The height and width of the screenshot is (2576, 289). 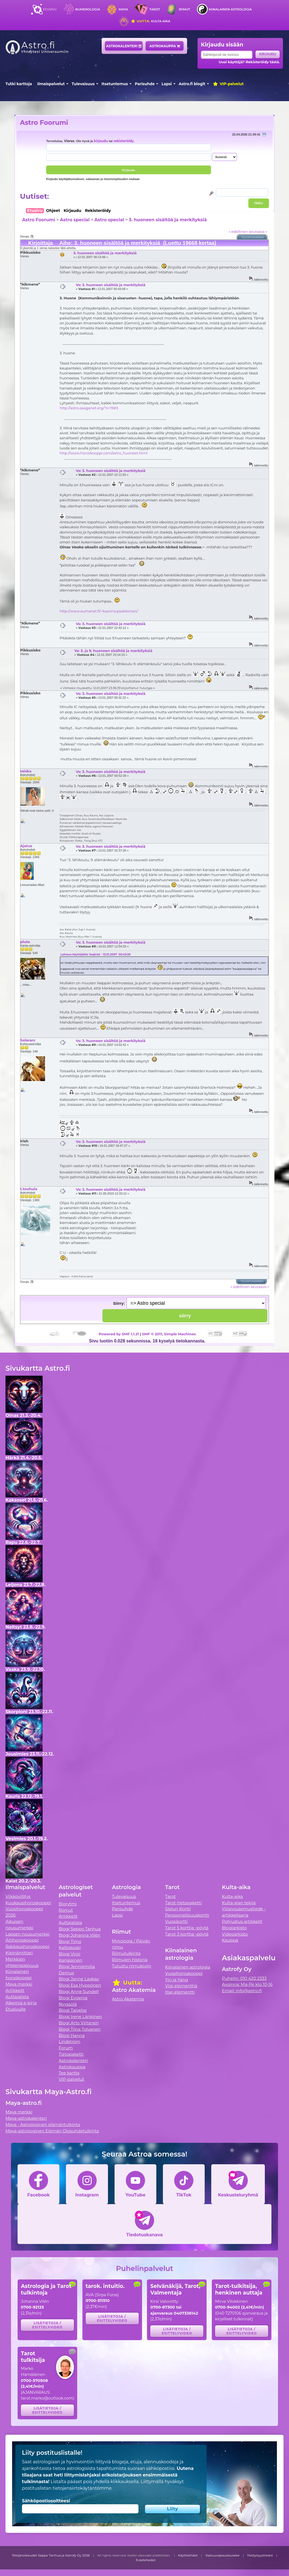 I want to click on Lapsen nousumerkki, so click(x=27, y=1934).